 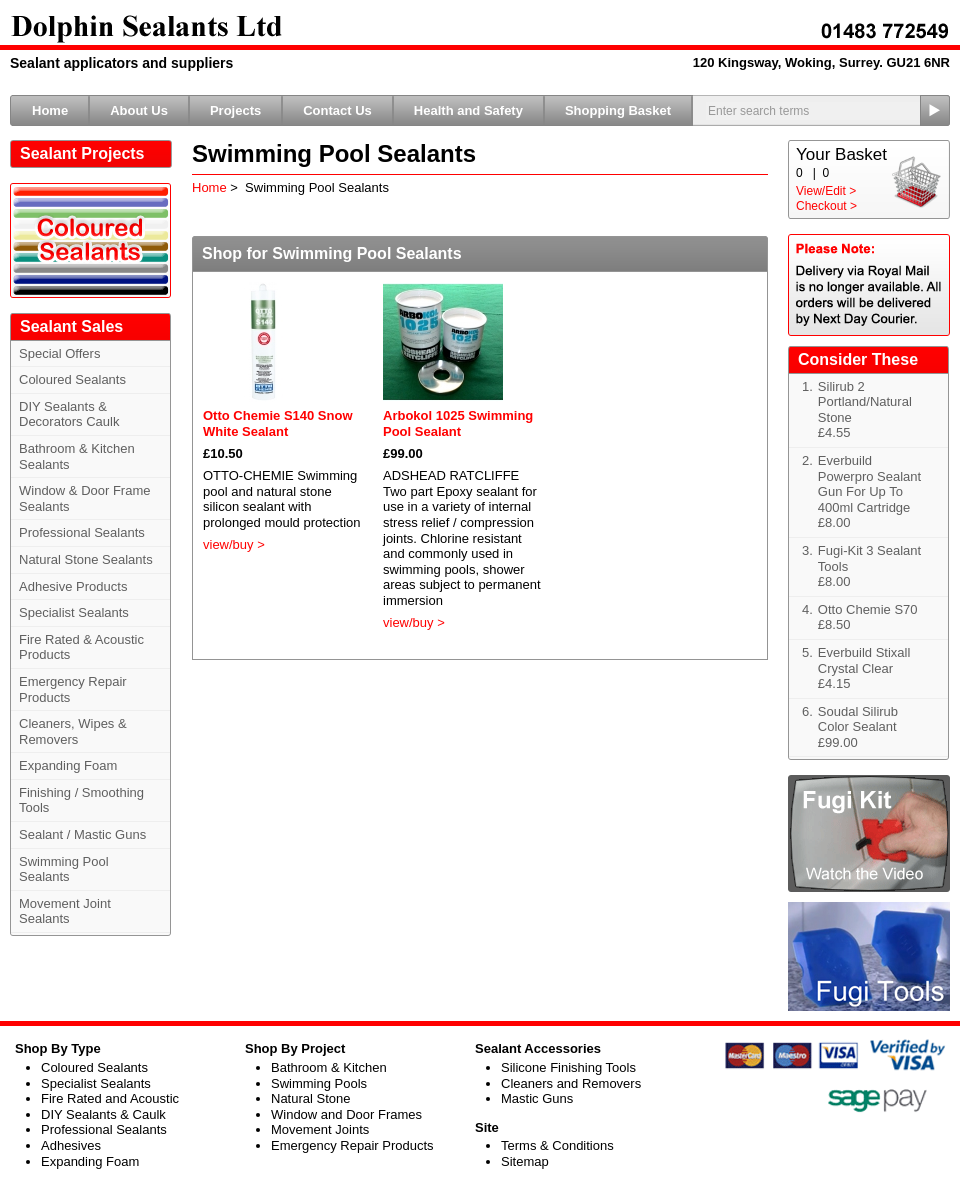 What do you see at coordinates (337, 110) in the screenshot?
I see `Contact Us` at bounding box center [337, 110].